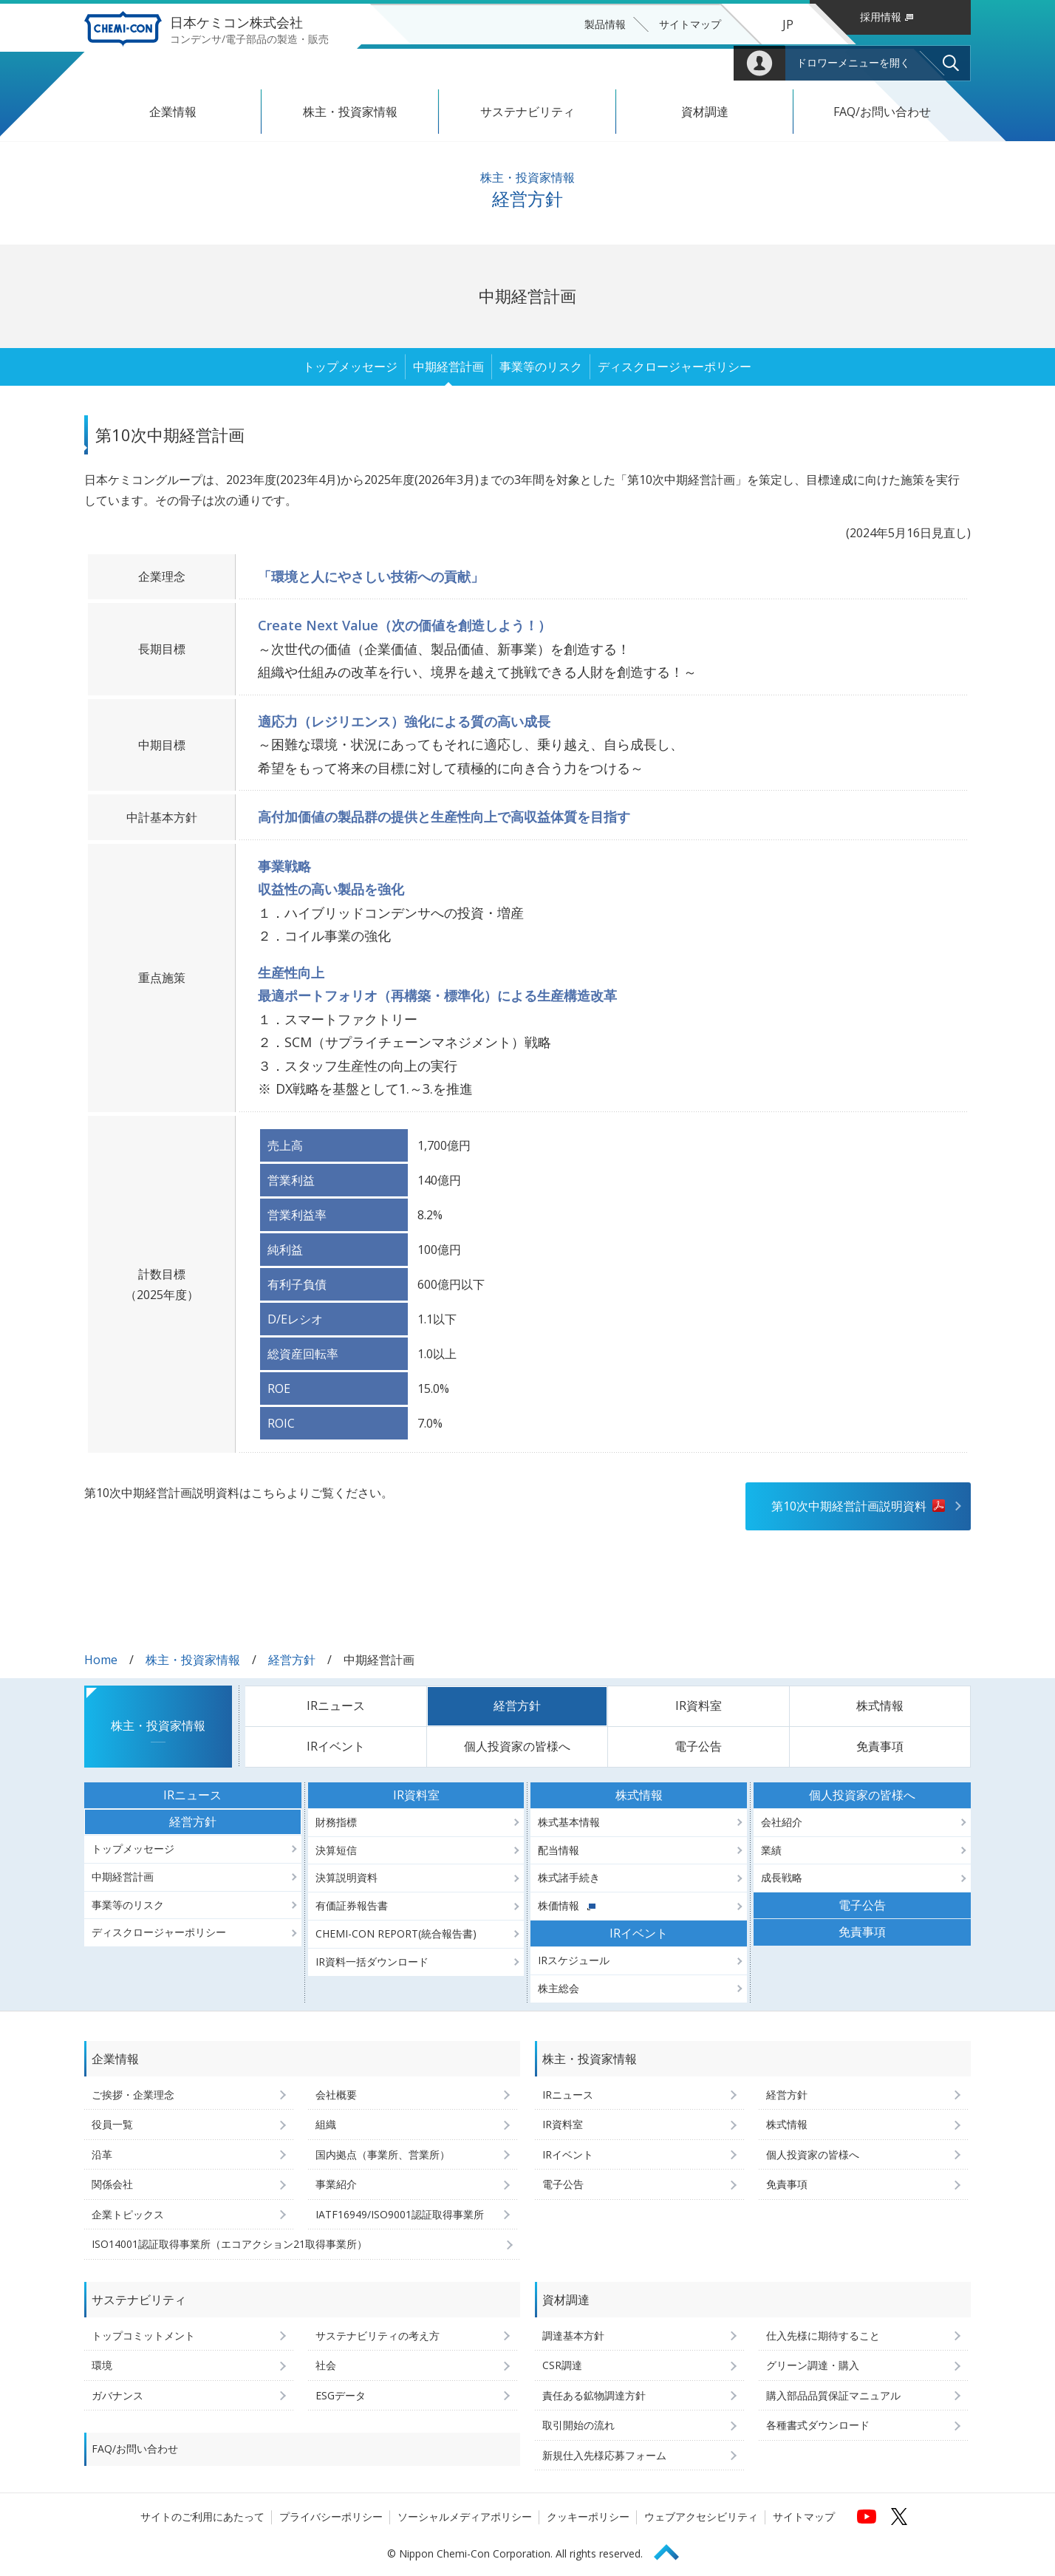 The height and width of the screenshot is (2576, 1055). I want to click on 企業トピックス, so click(128, 2214).